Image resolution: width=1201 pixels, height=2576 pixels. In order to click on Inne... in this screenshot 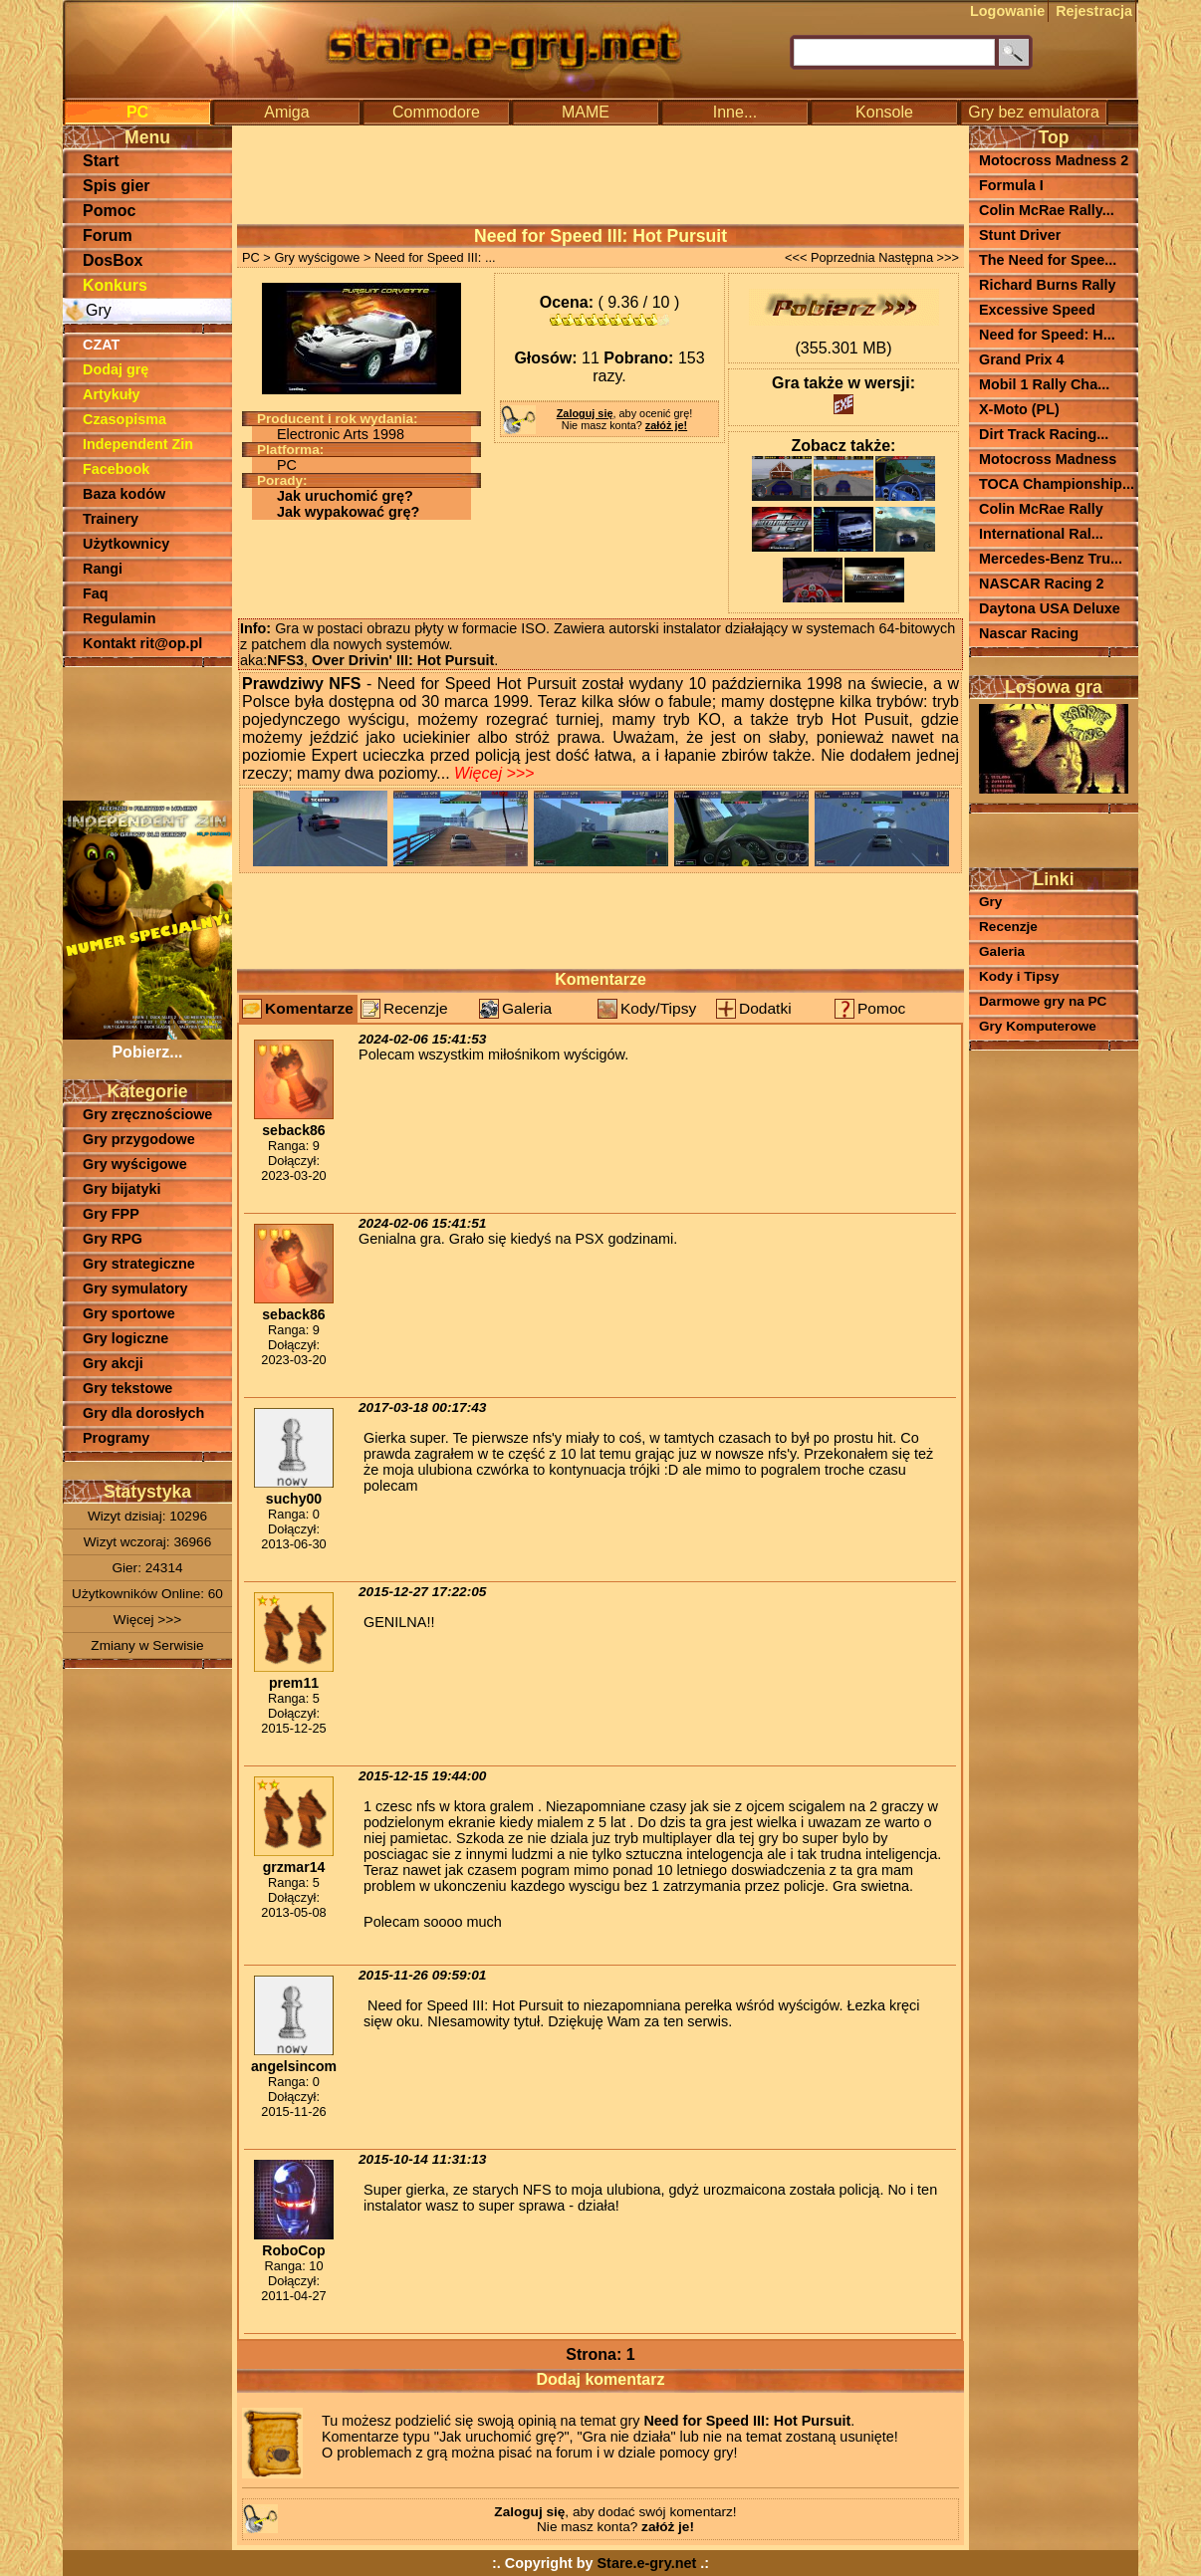, I will do `click(735, 112)`.